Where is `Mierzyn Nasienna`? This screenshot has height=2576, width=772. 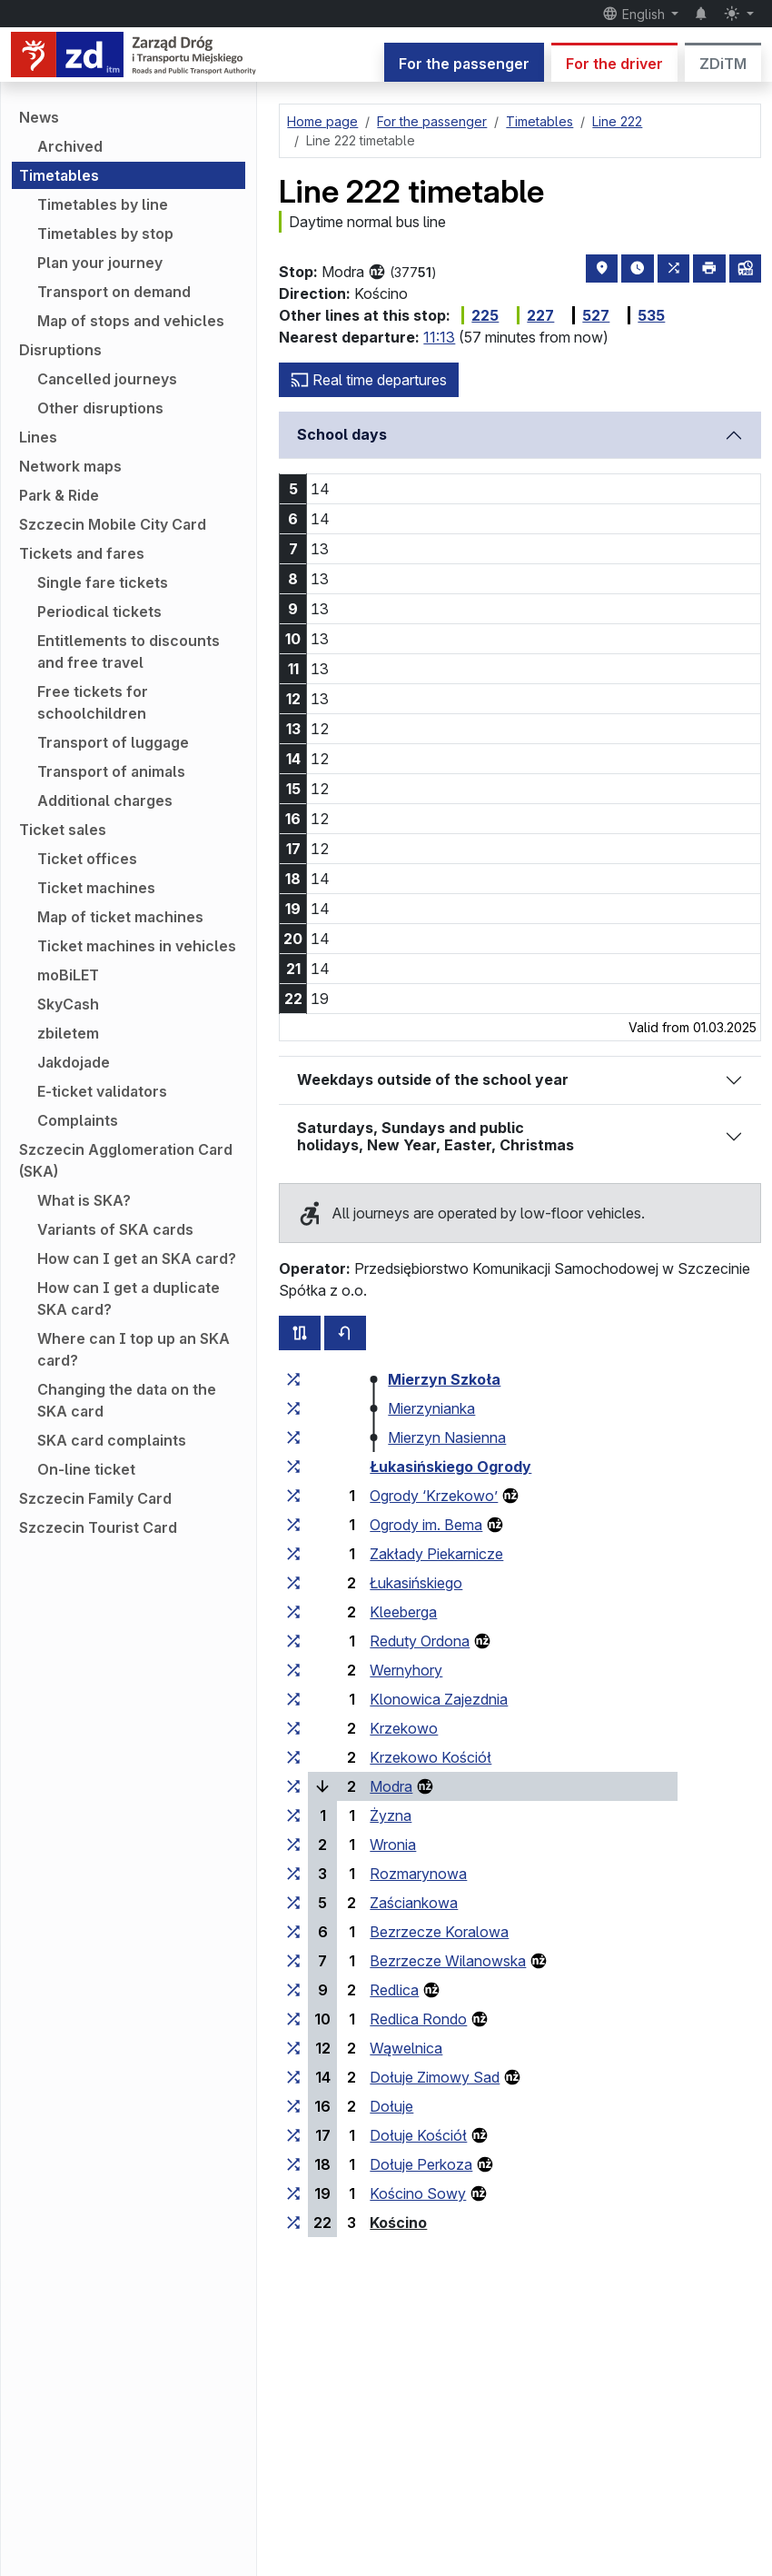 Mierzyn Nasienna is located at coordinates (447, 1437).